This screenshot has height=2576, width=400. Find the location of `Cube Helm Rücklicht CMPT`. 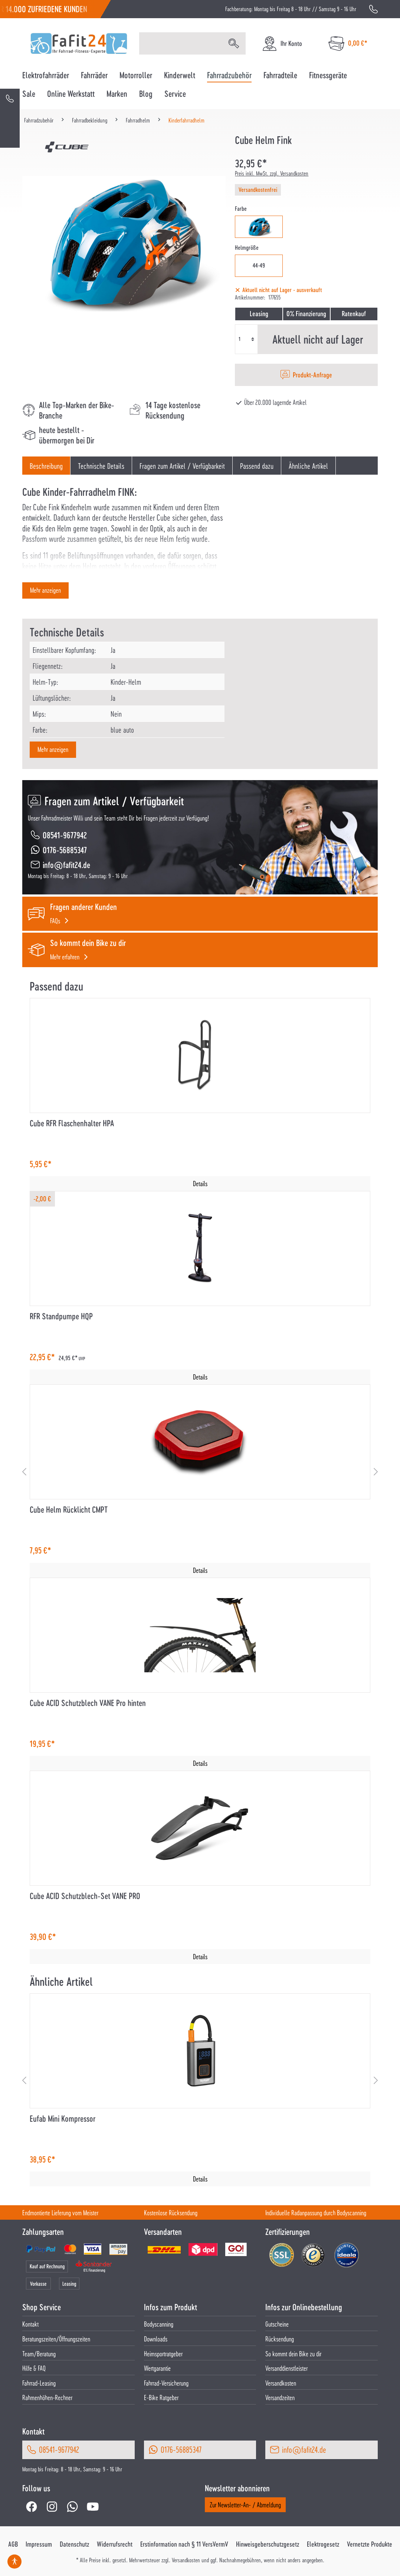

Cube Helm Rücklicht CMPT is located at coordinates (69, 1509).